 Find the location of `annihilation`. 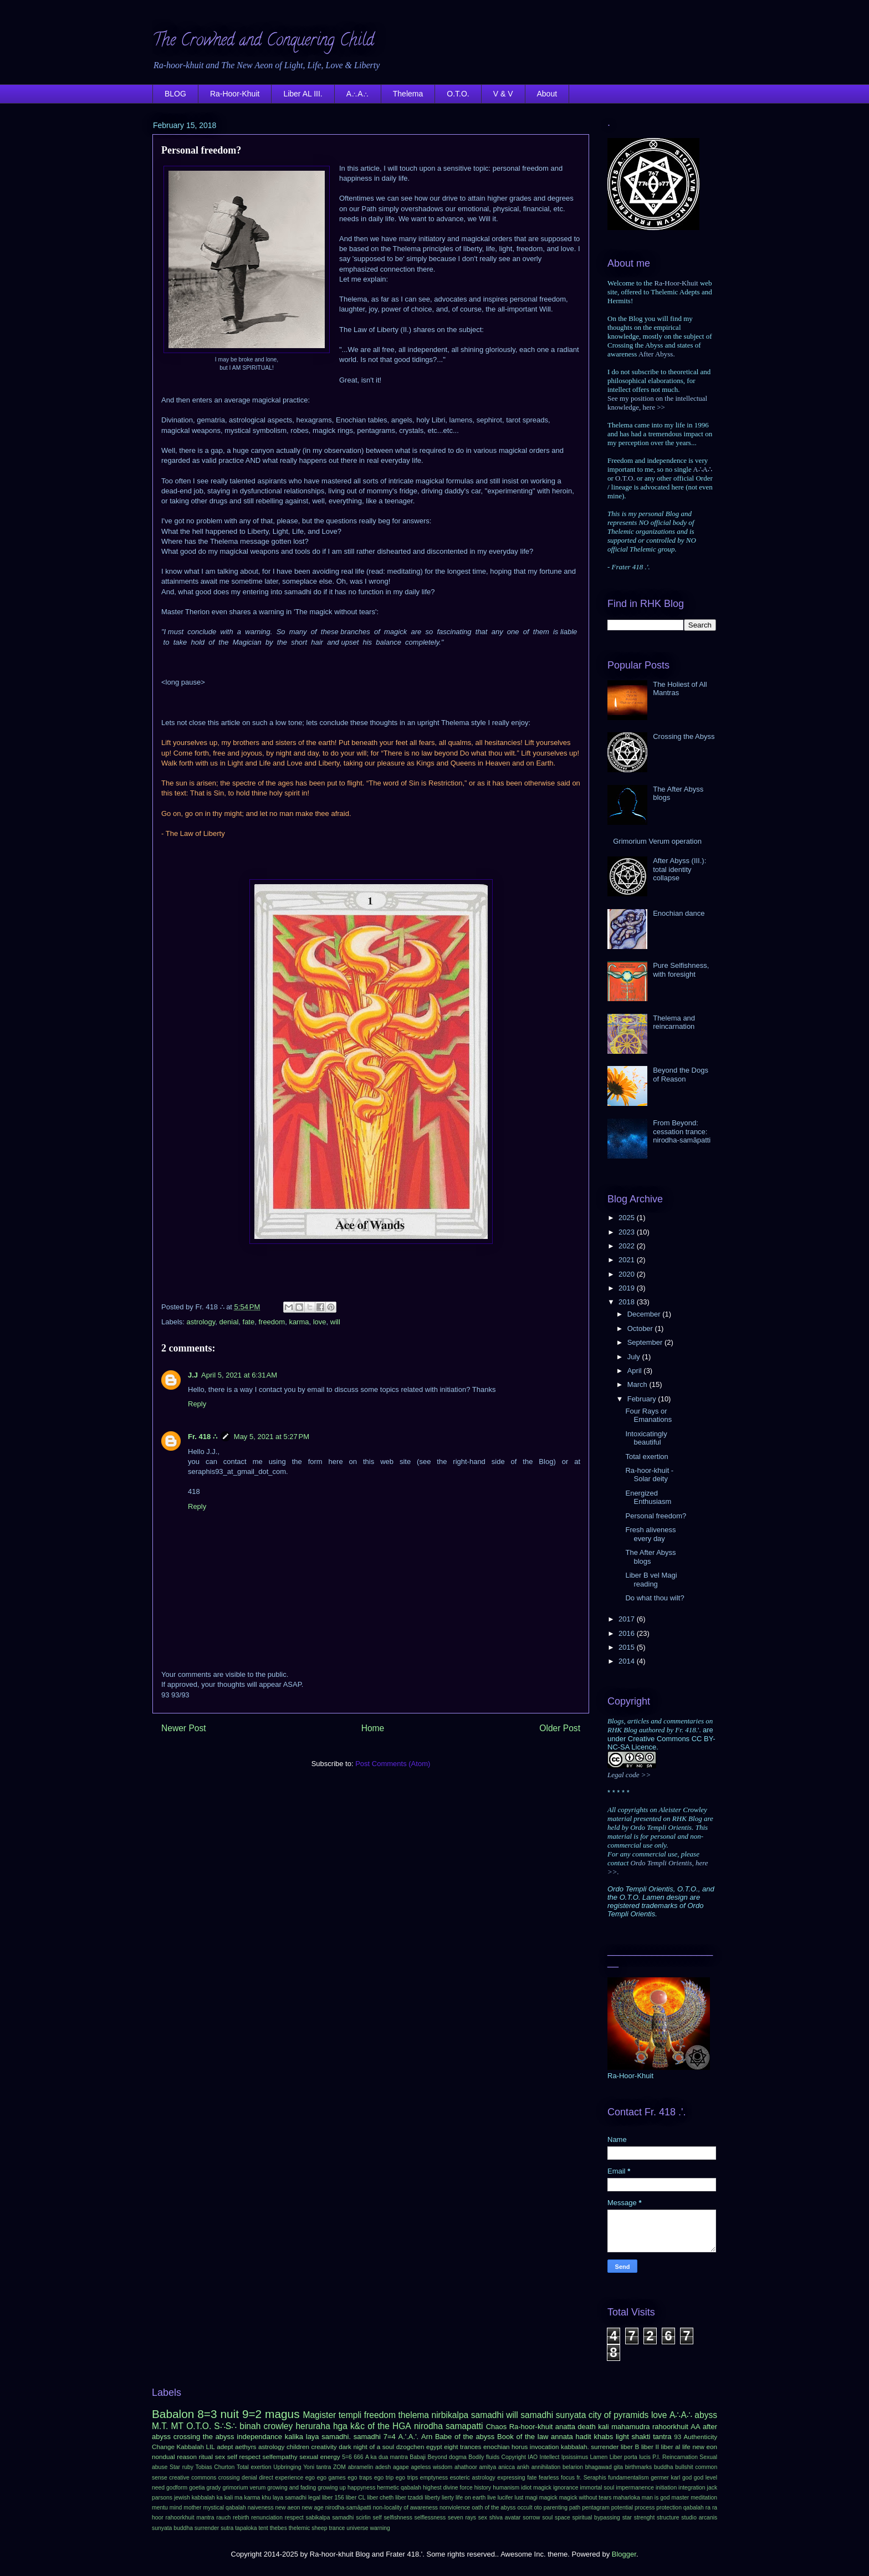

annihilation is located at coordinates (546, 2467).